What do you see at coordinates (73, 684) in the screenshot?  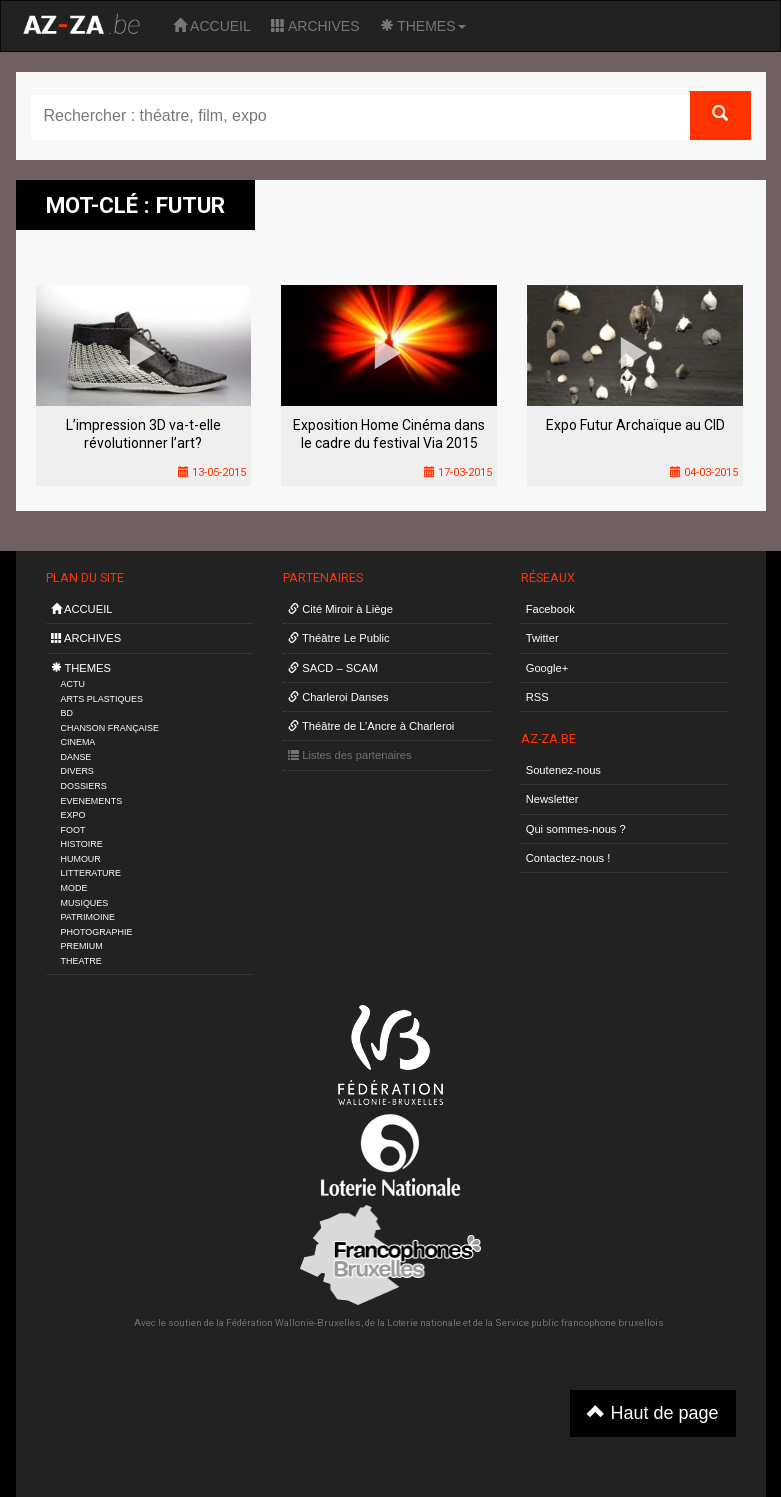 I see `ACTU` at bounding box center [73, 684].